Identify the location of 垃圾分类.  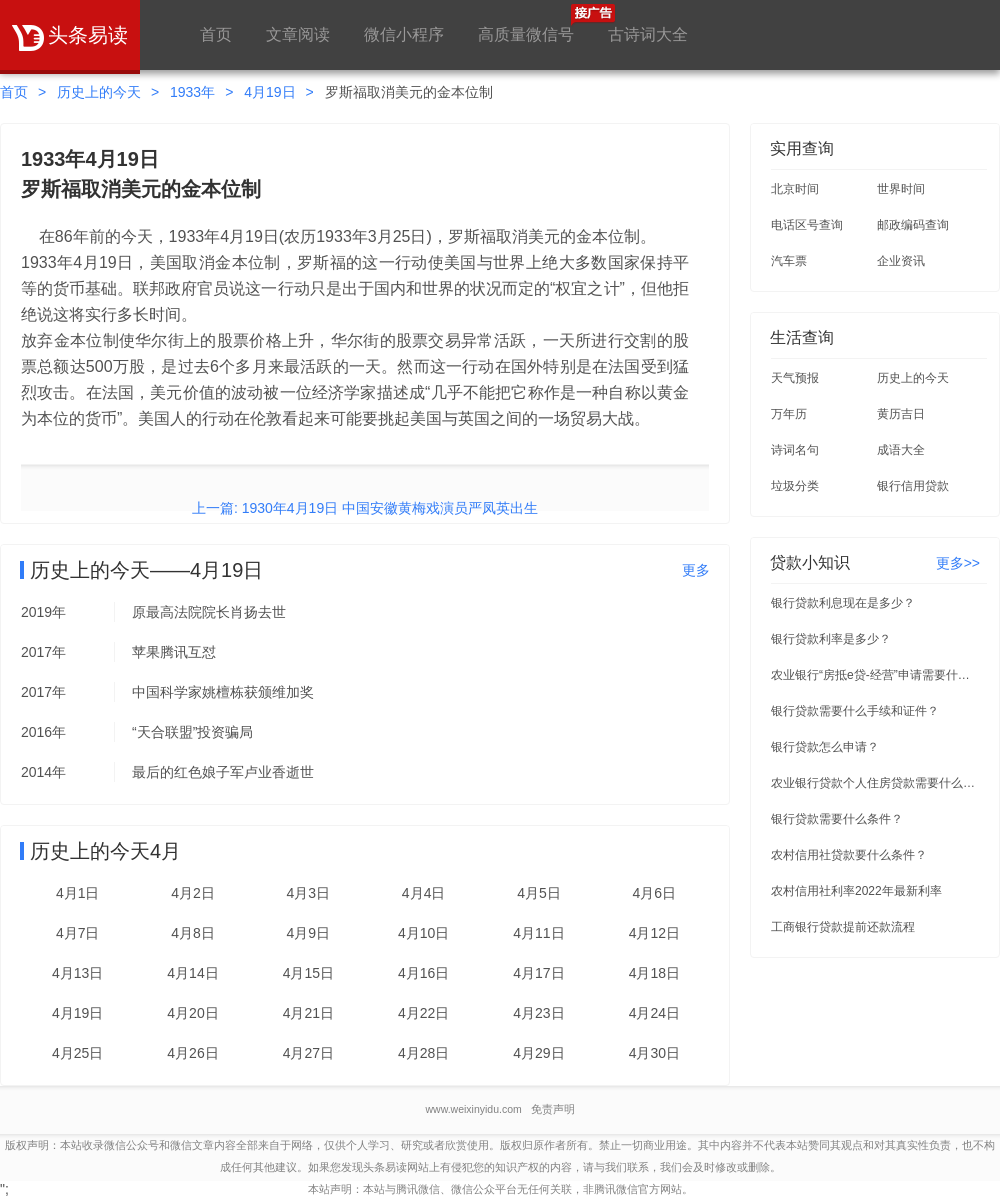
(795, 486).